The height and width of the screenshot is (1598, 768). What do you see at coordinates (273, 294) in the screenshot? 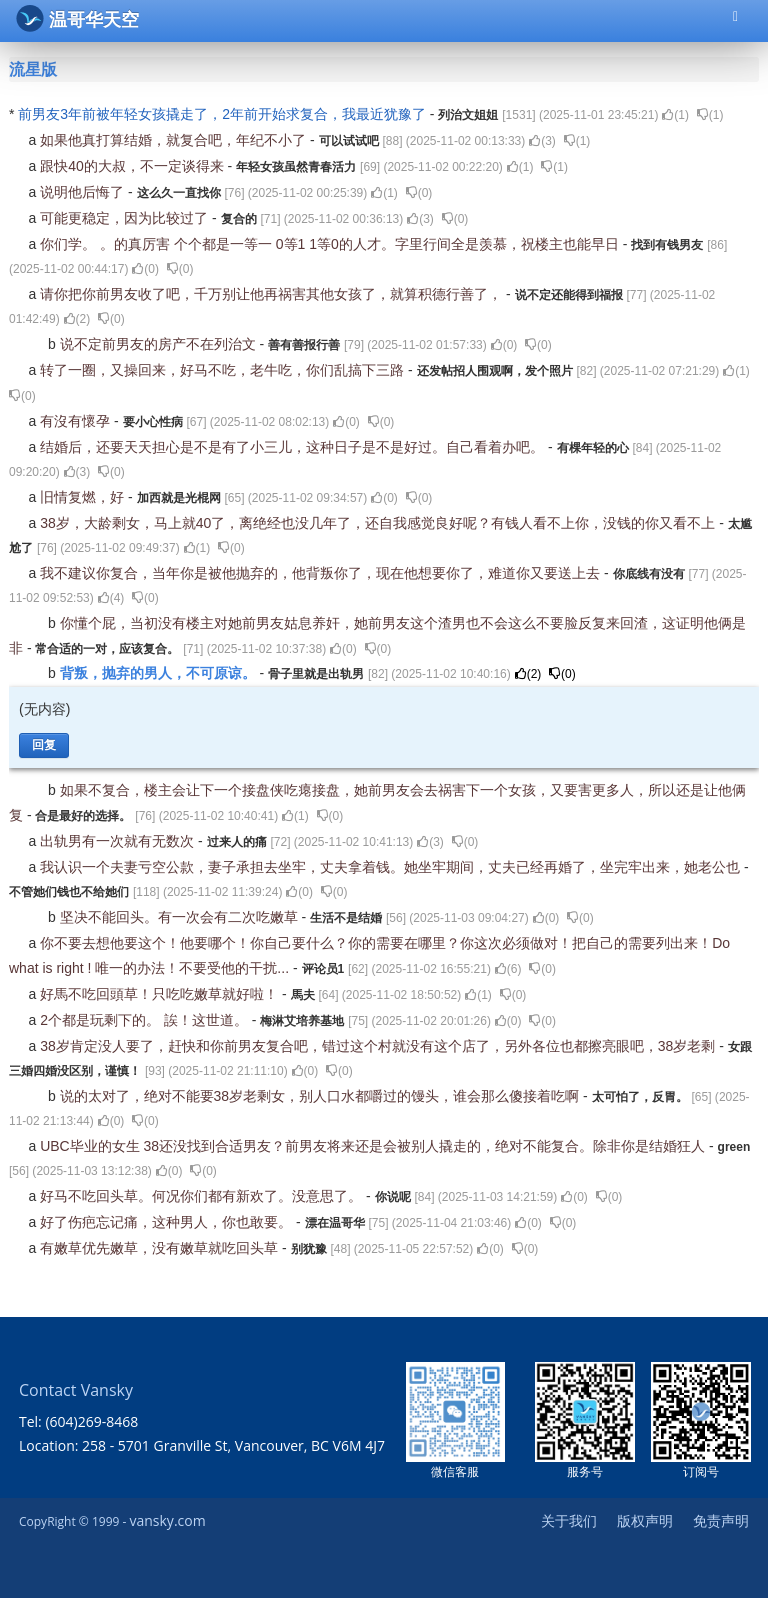
I see `请你把你前男友收了吧，千万别让他再祸害其他女孩了，就算积德行善了，` at bounding box center [273, 294].